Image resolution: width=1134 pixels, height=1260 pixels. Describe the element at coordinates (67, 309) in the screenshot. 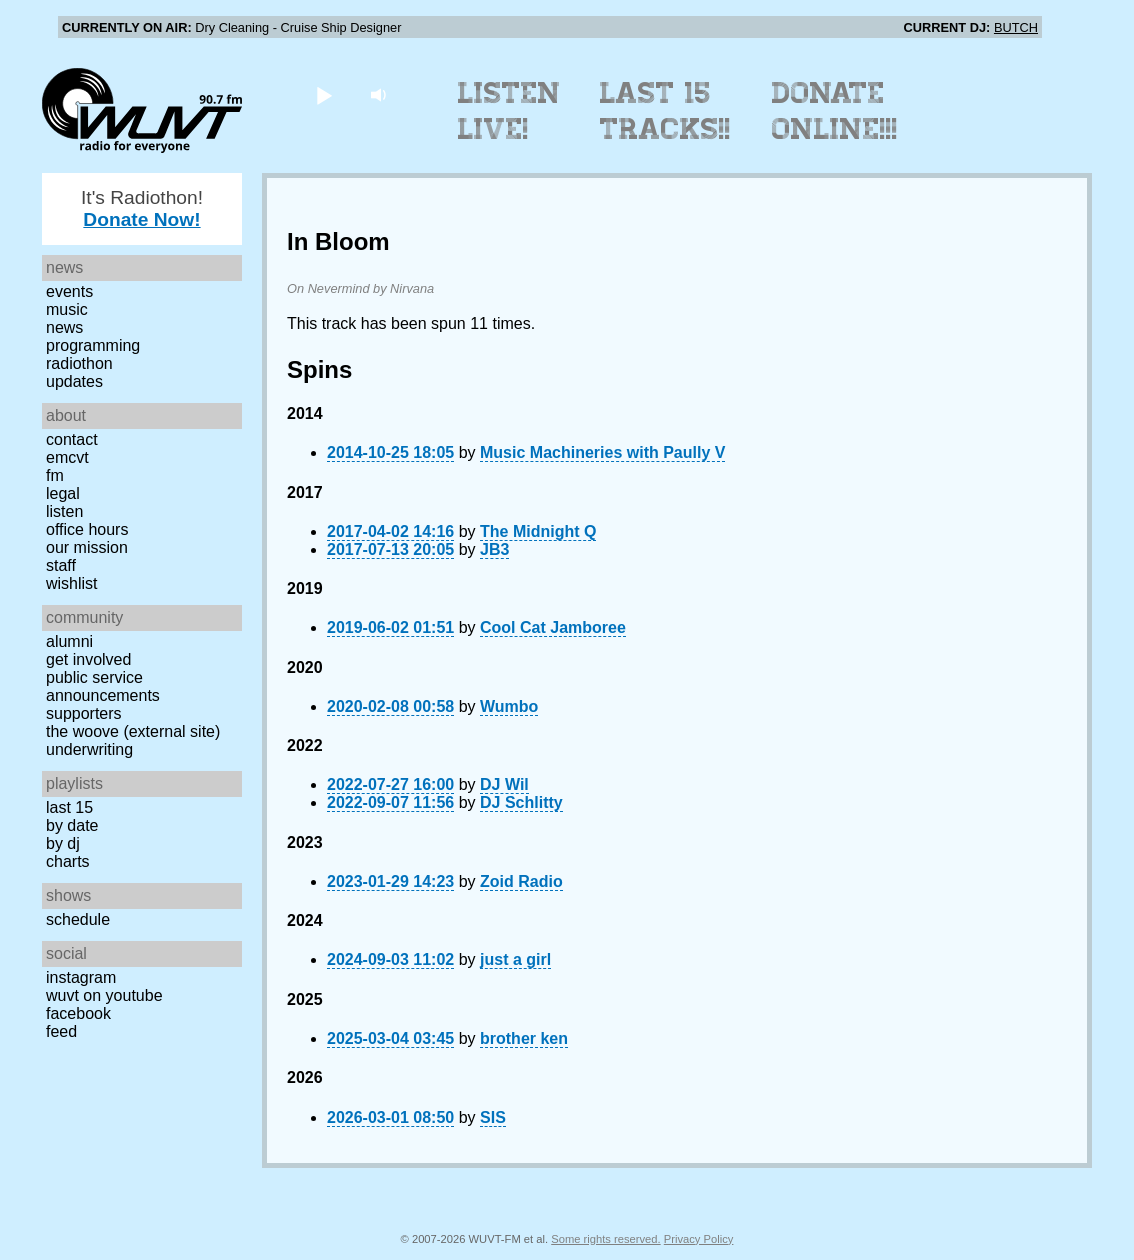

I see `Music` at that location.